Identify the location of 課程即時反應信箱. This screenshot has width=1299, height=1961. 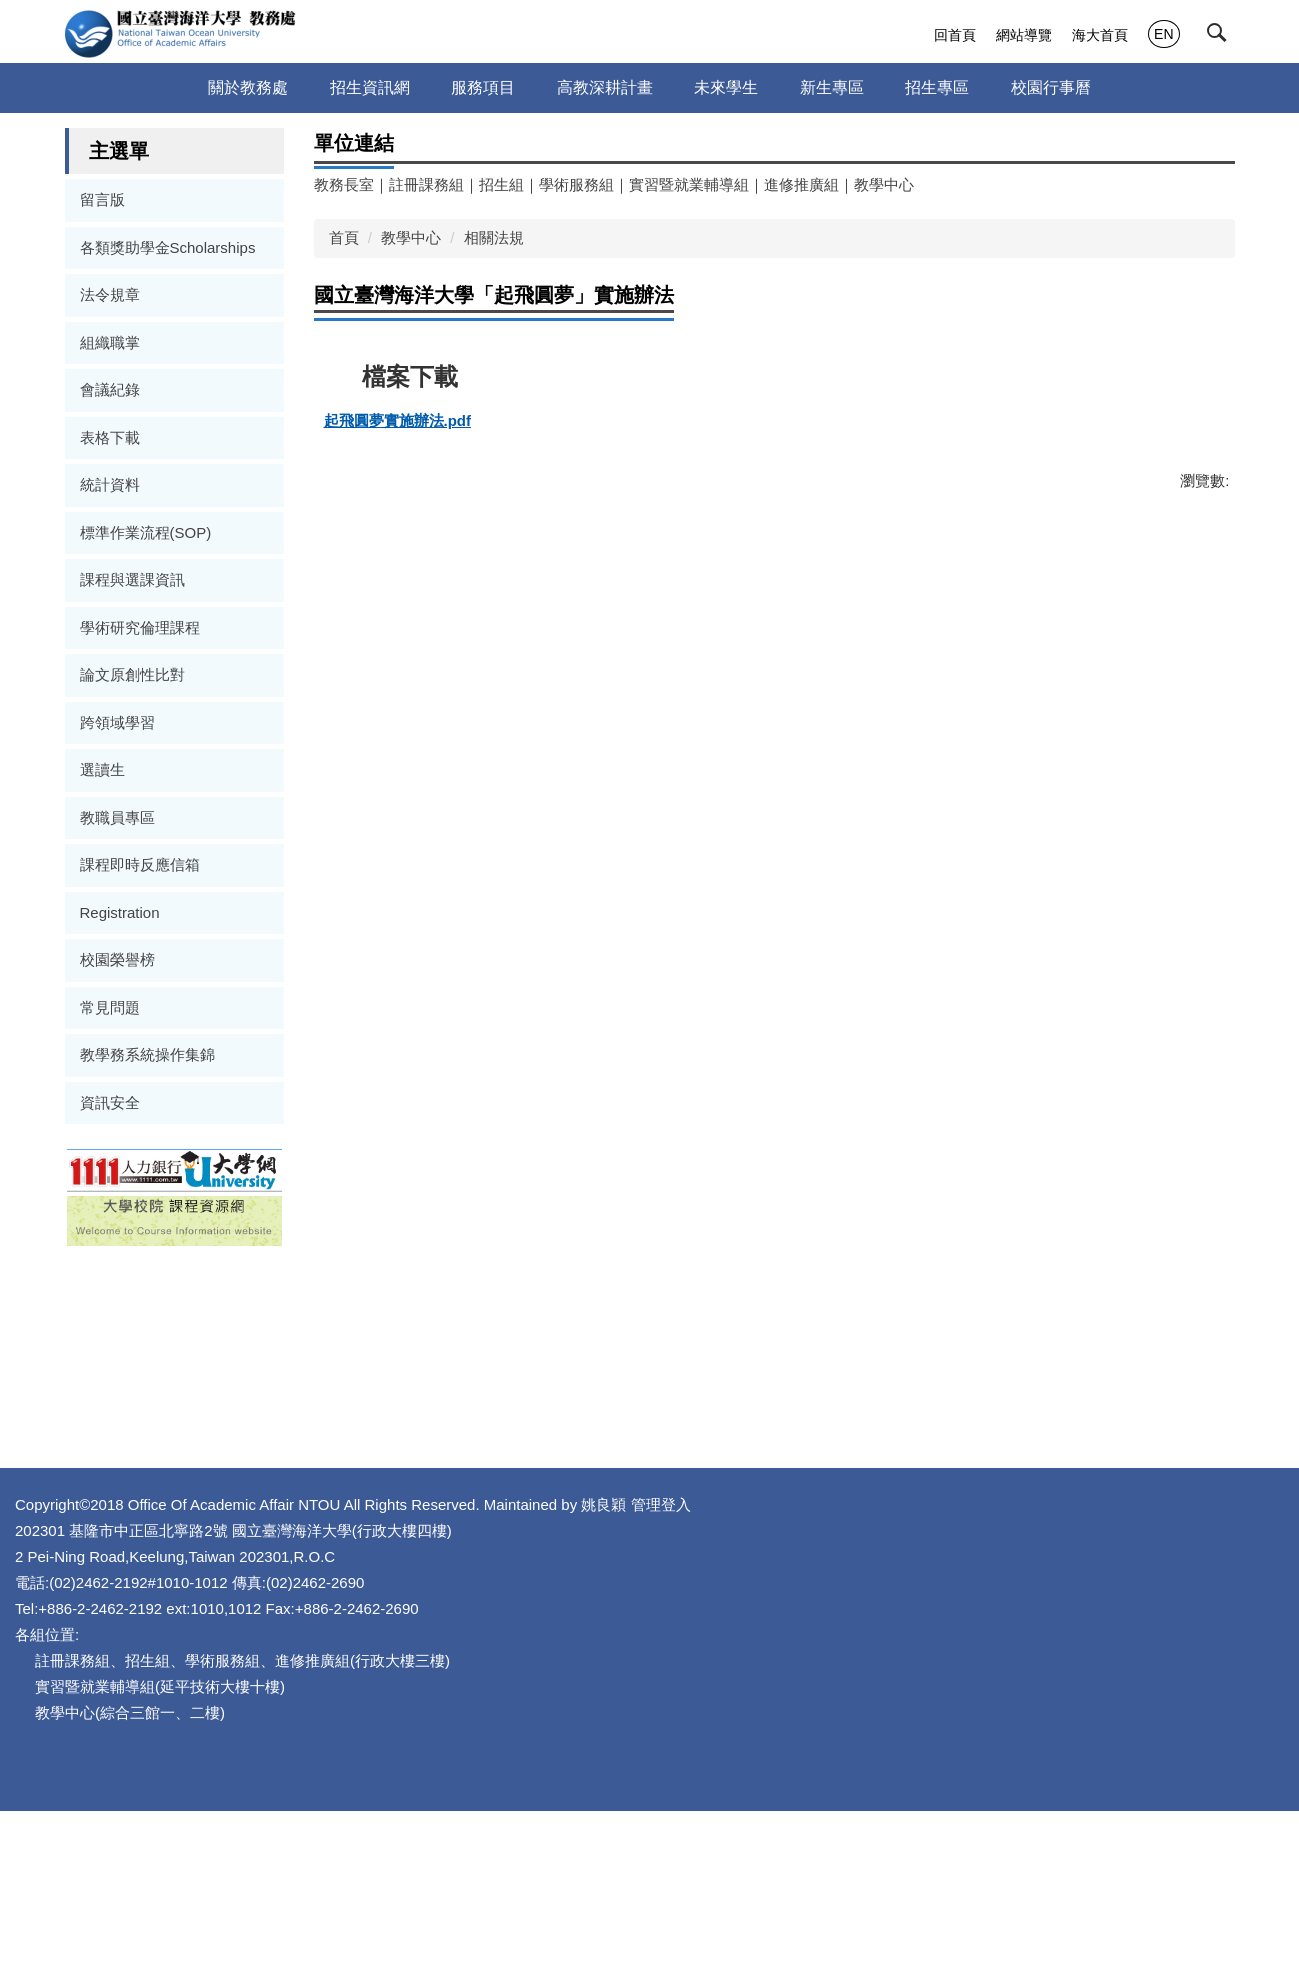
(140, 864).